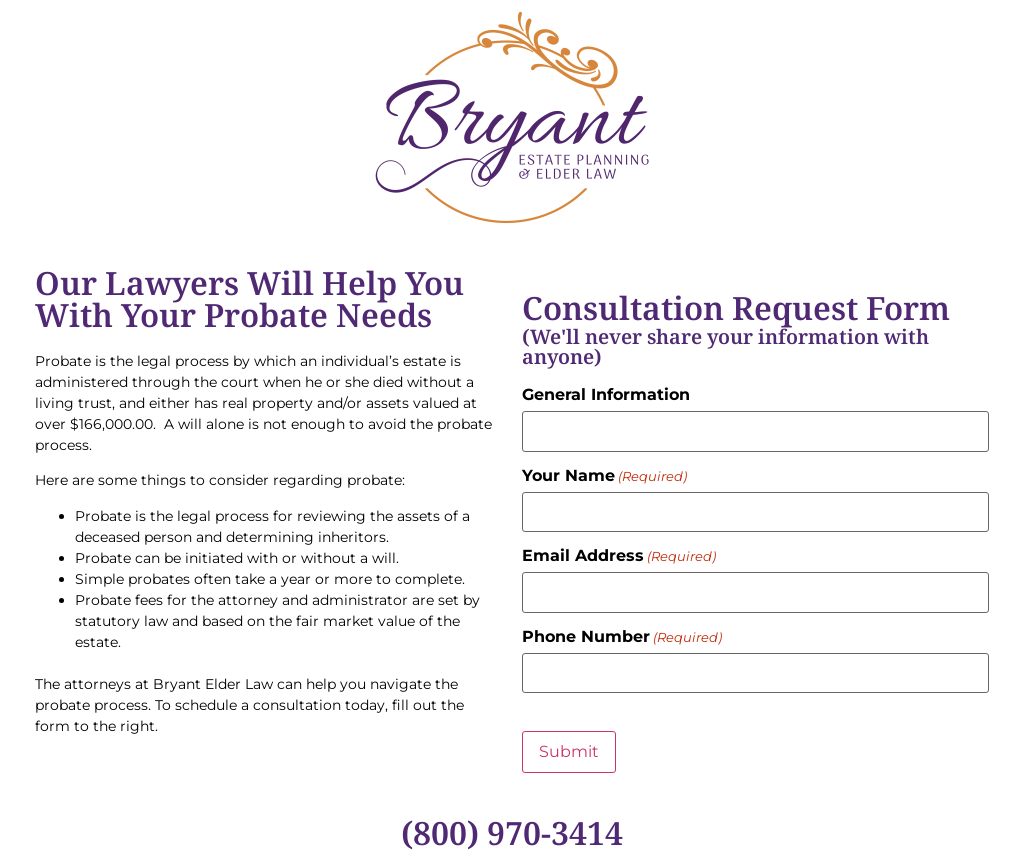 The width and height of the screenshot is (1024, 859). What do you see at coordinates (622, 637) in the screenshot?
I see `Phone Number` at bounding box center [622, 637].